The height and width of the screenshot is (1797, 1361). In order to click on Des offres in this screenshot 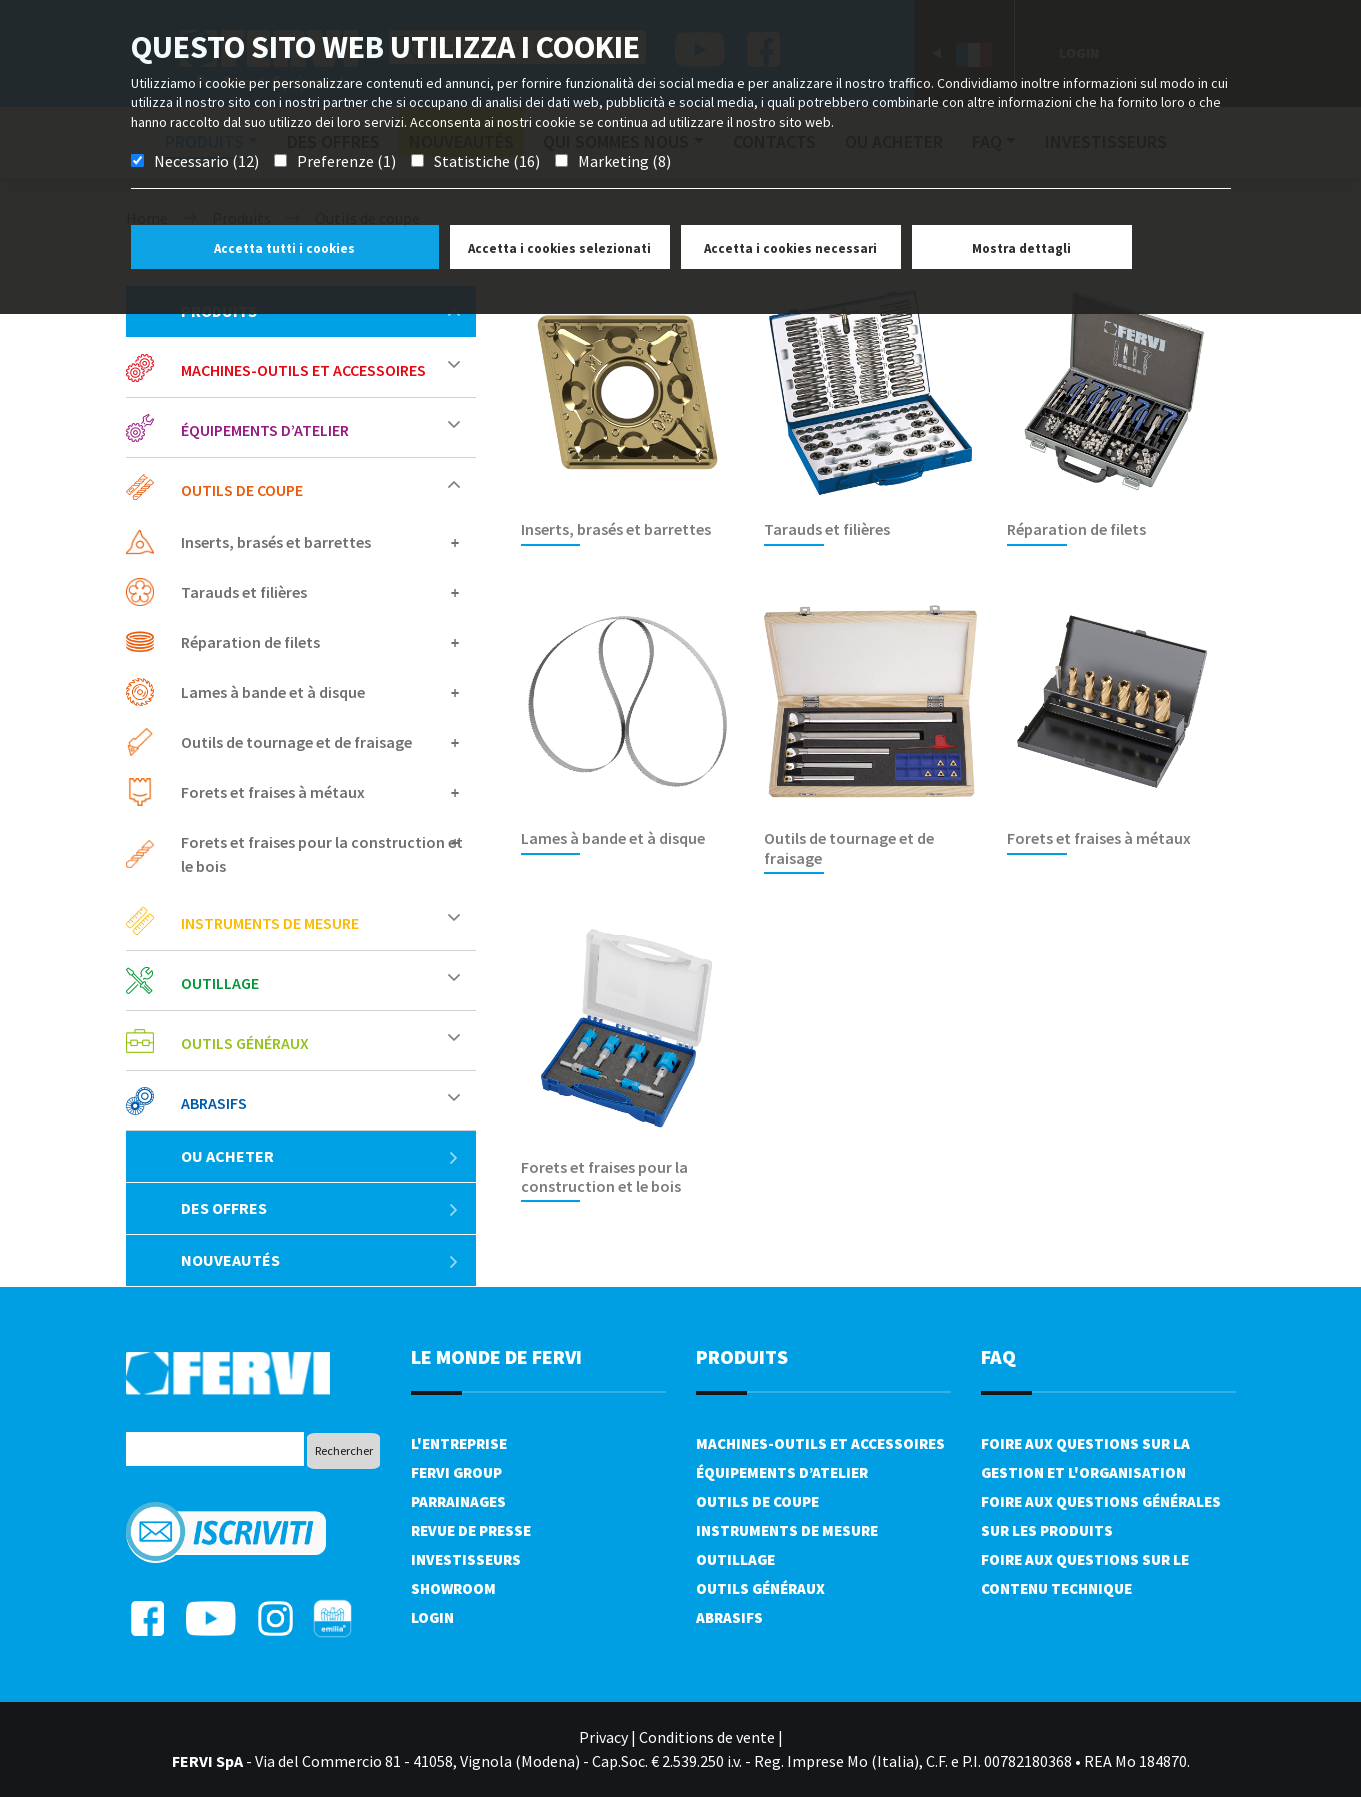, I will do `click(320, 1208)`.